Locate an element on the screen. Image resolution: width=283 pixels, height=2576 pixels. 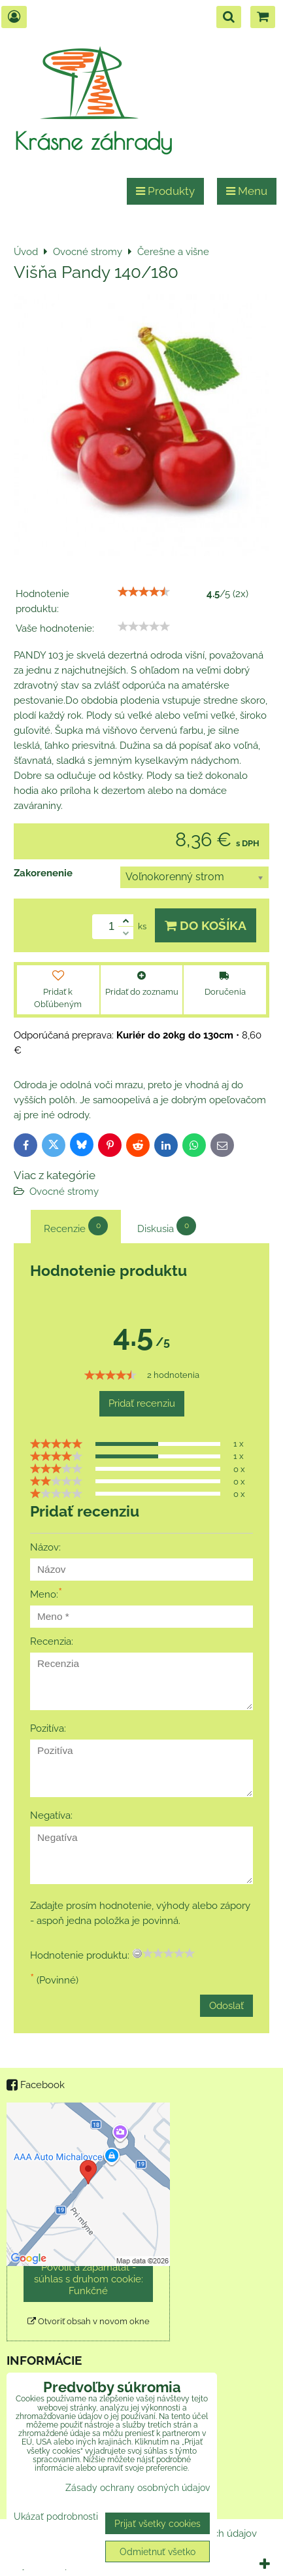
Odoslať is located at coordinates (226, 2006).